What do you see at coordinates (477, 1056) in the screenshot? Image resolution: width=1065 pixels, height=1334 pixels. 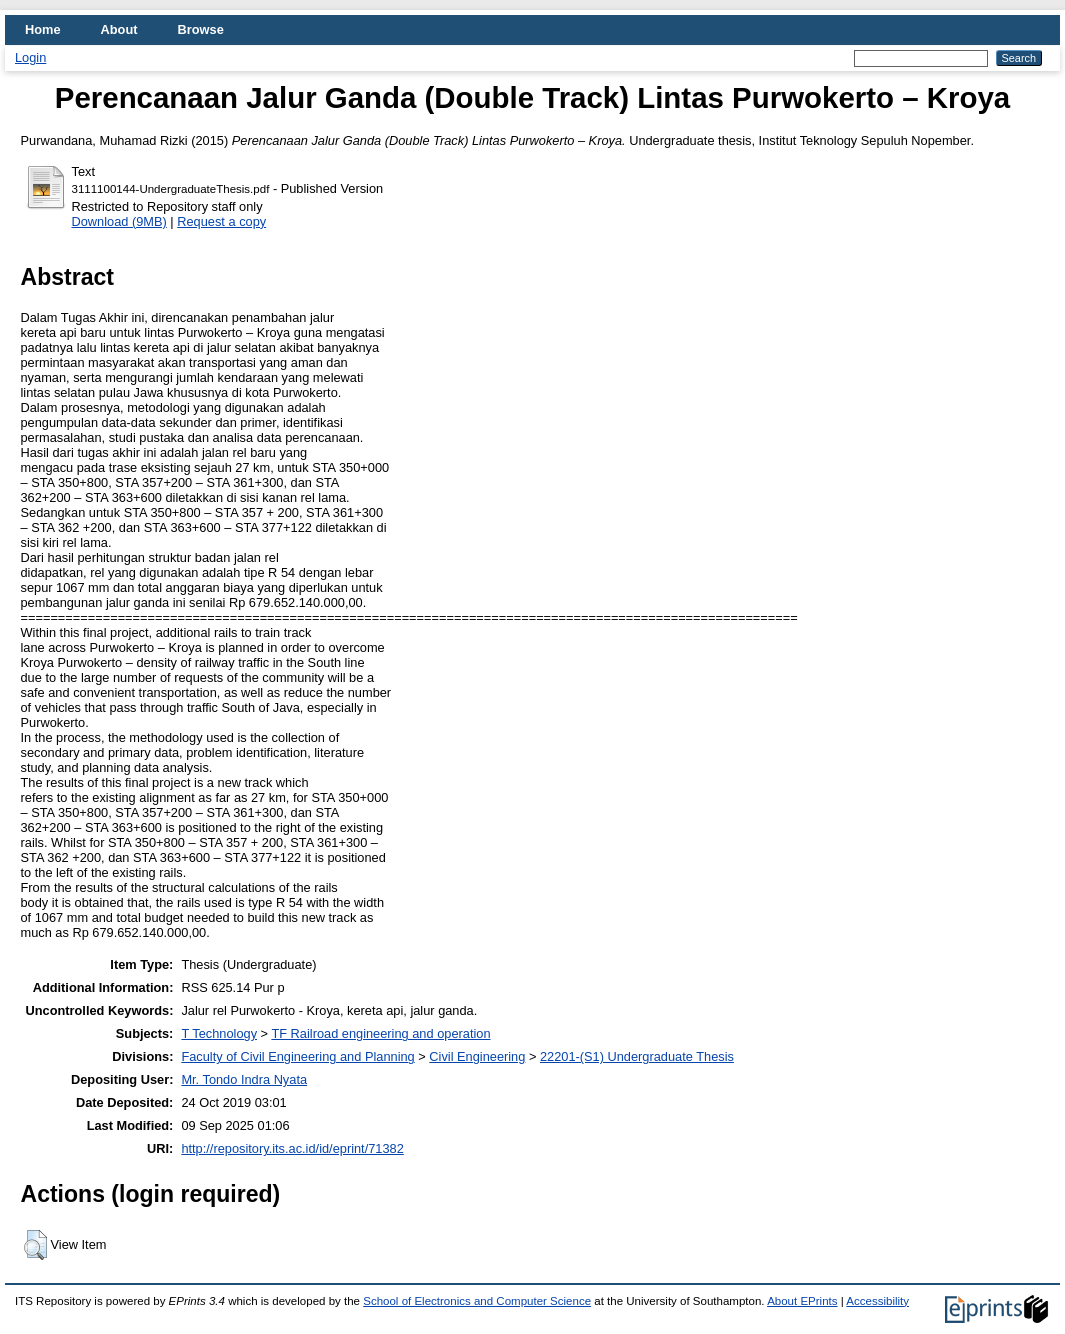 I see `Civil Engineering` at bounding box center [477, 1056].